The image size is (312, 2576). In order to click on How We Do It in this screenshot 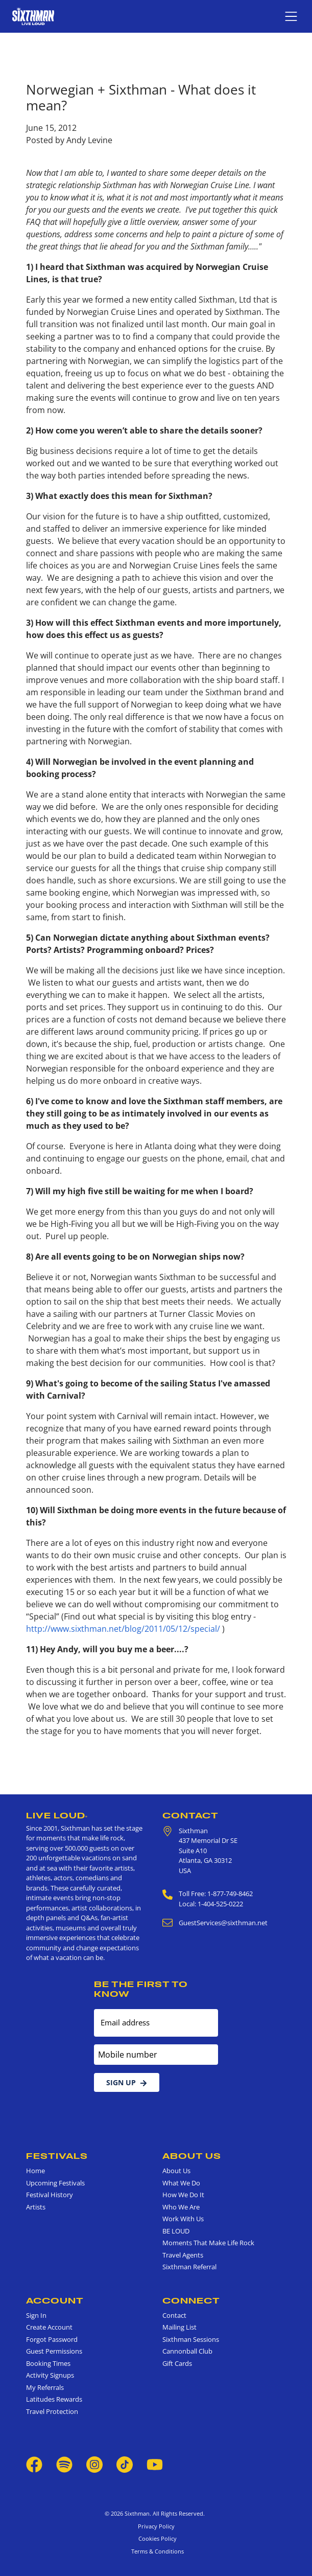, I will do `click(183, 2194)`.